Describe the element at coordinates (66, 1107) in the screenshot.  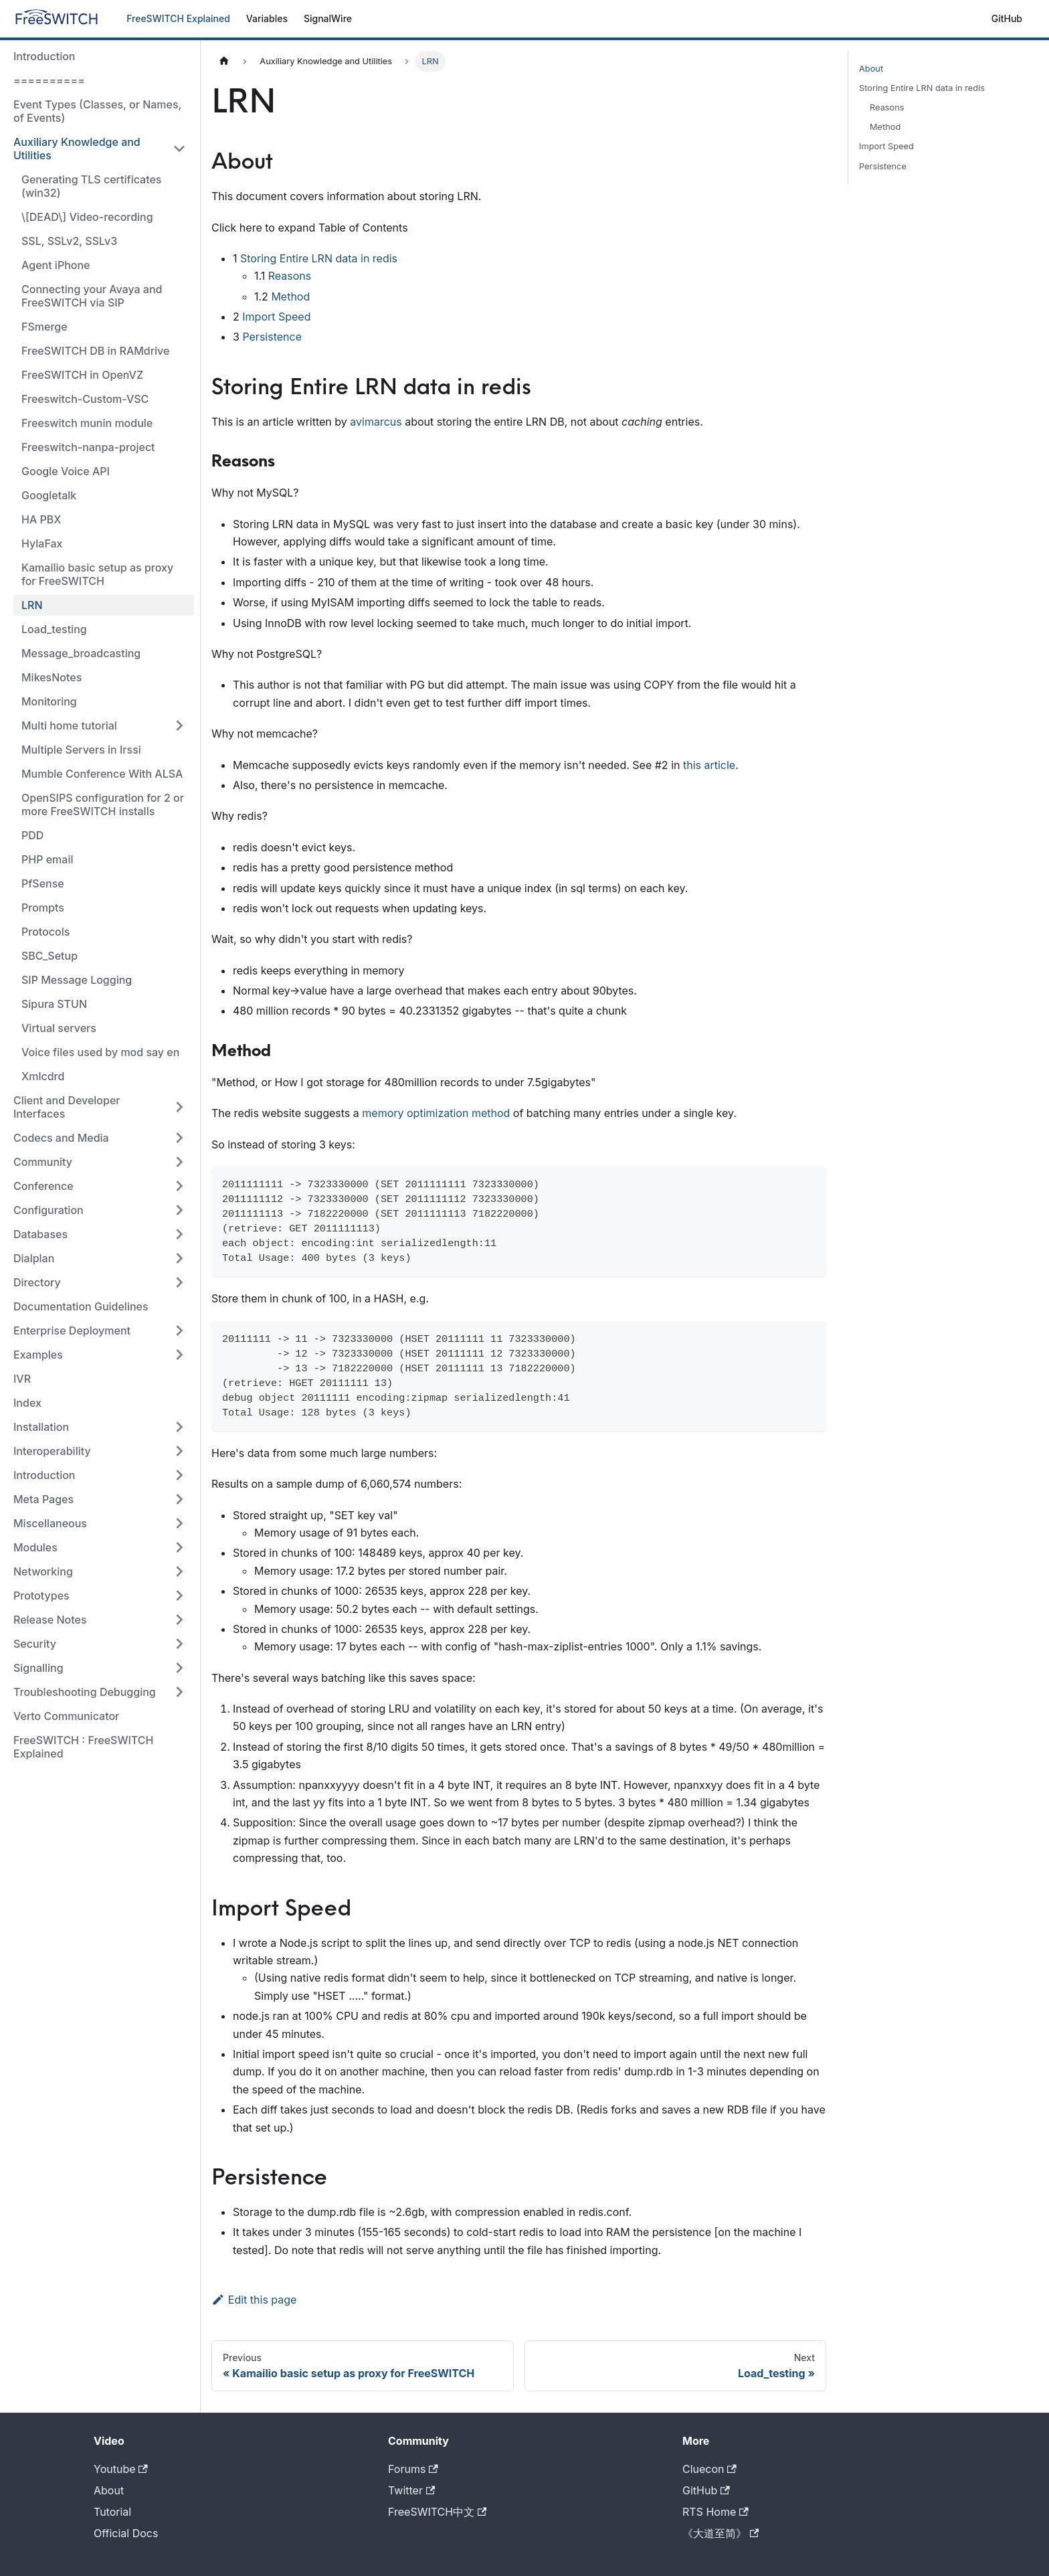
I see `Client and Developer Interfaces` at that location.